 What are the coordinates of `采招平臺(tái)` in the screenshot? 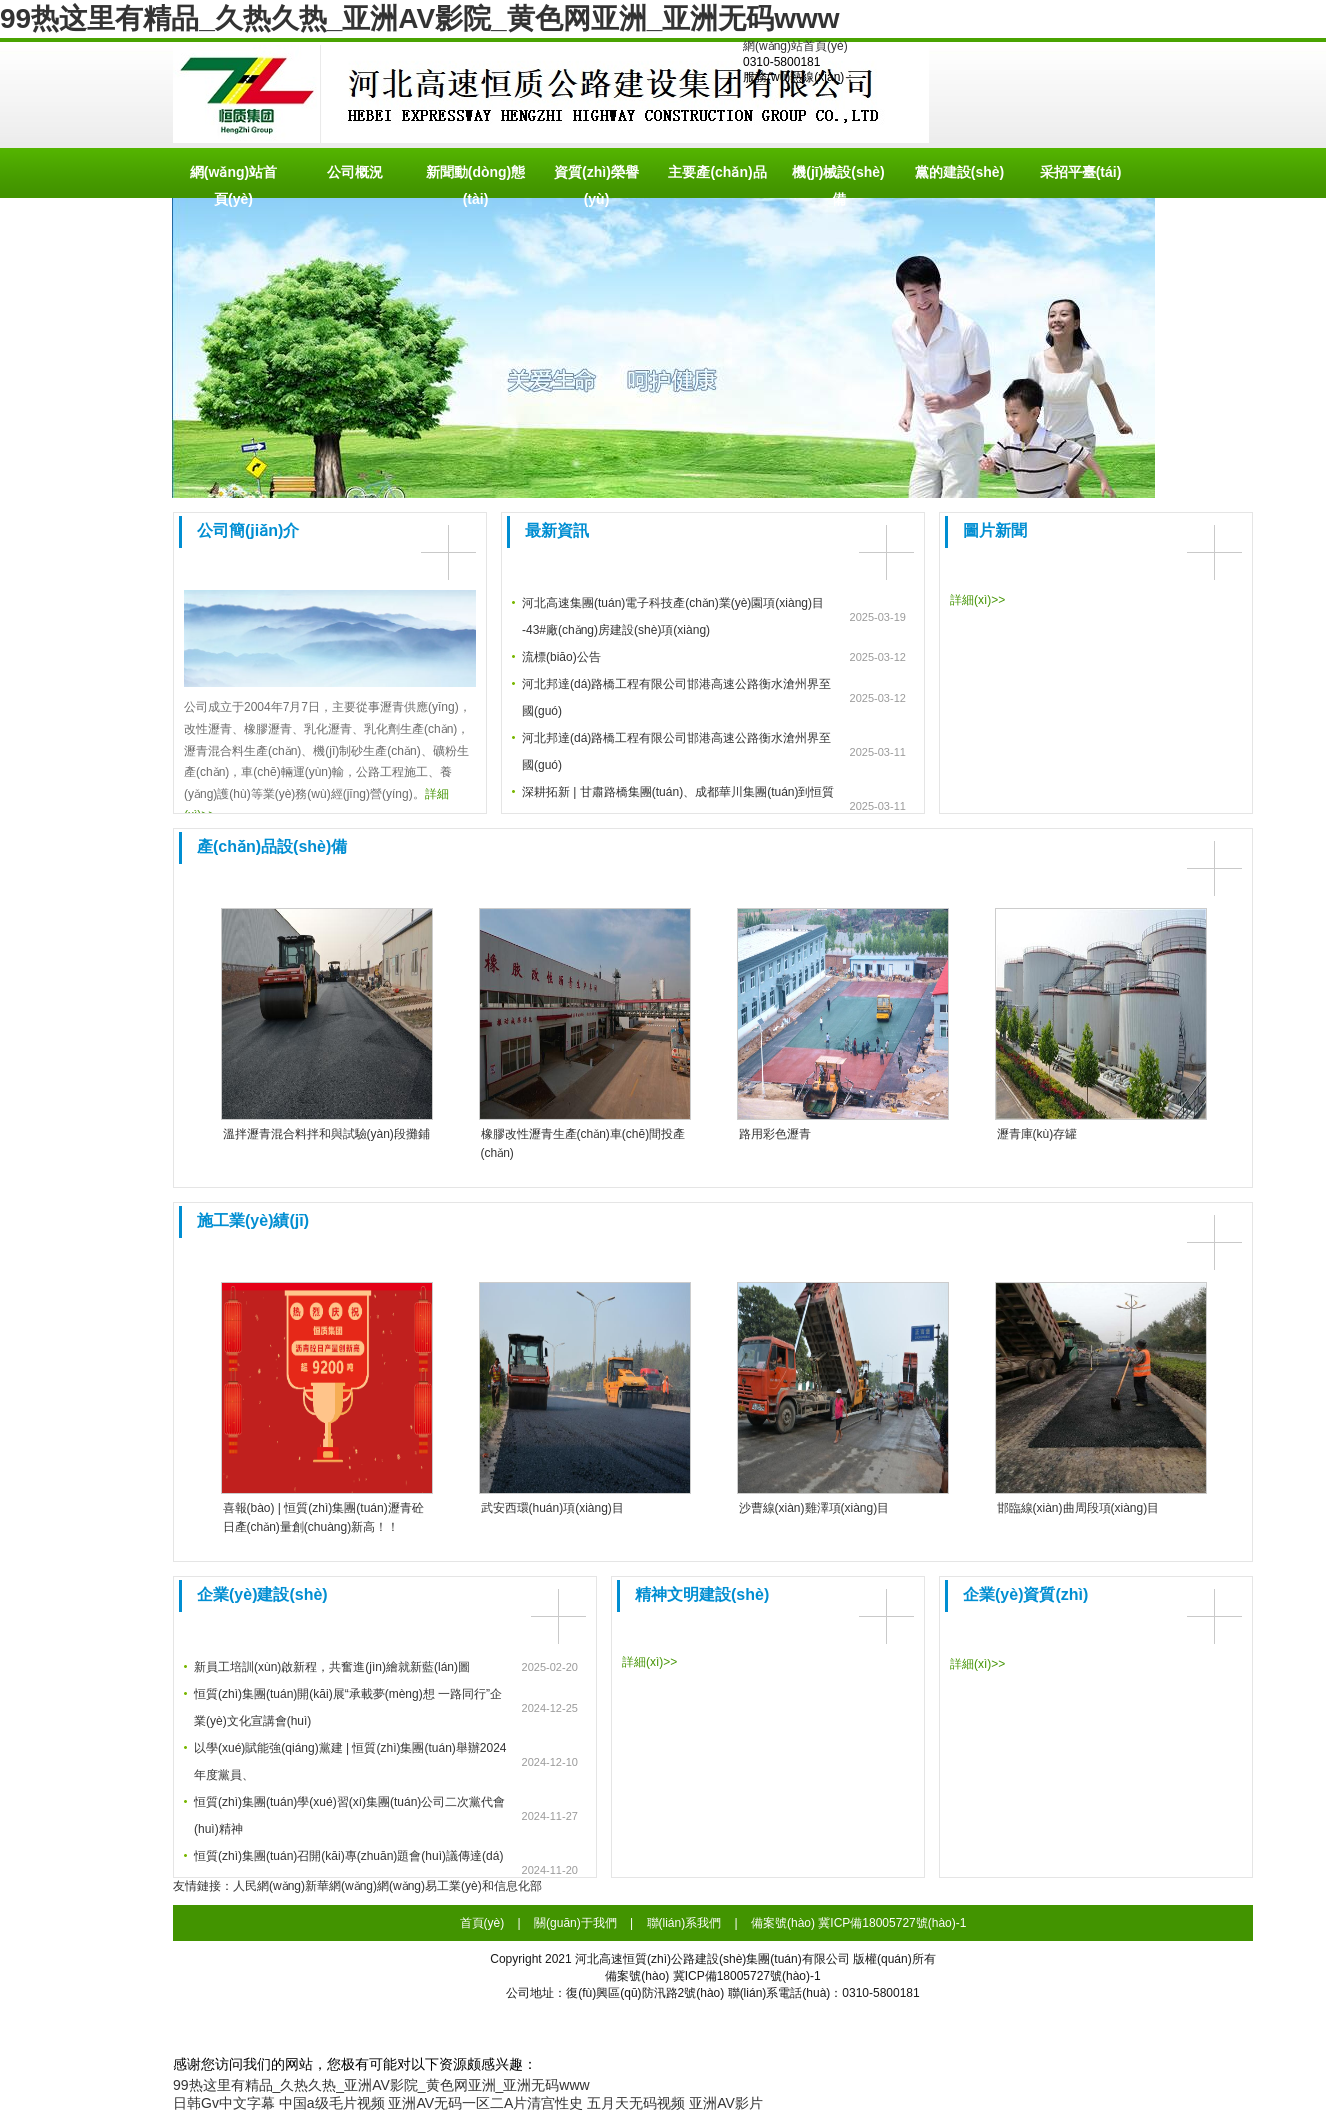 It's located at (1081, 172).